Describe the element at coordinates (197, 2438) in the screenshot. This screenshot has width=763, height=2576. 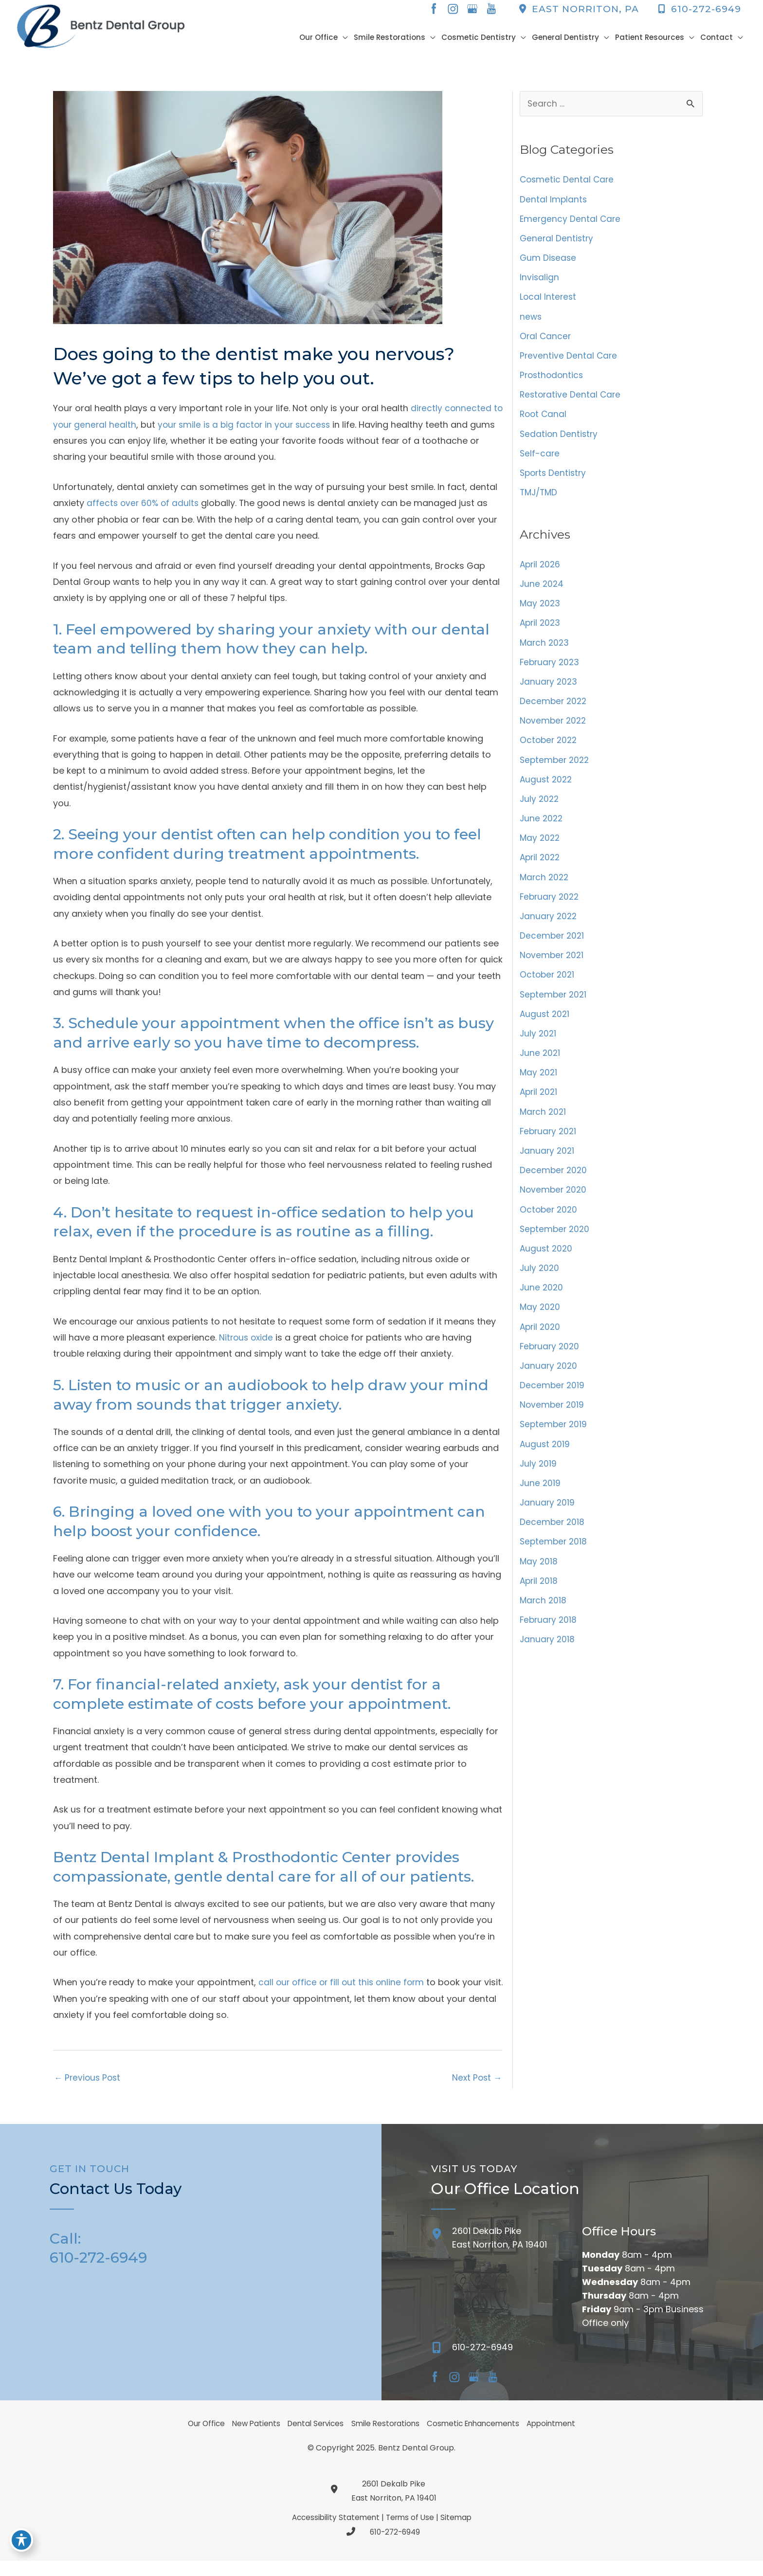
I see `Our Office` at that location.